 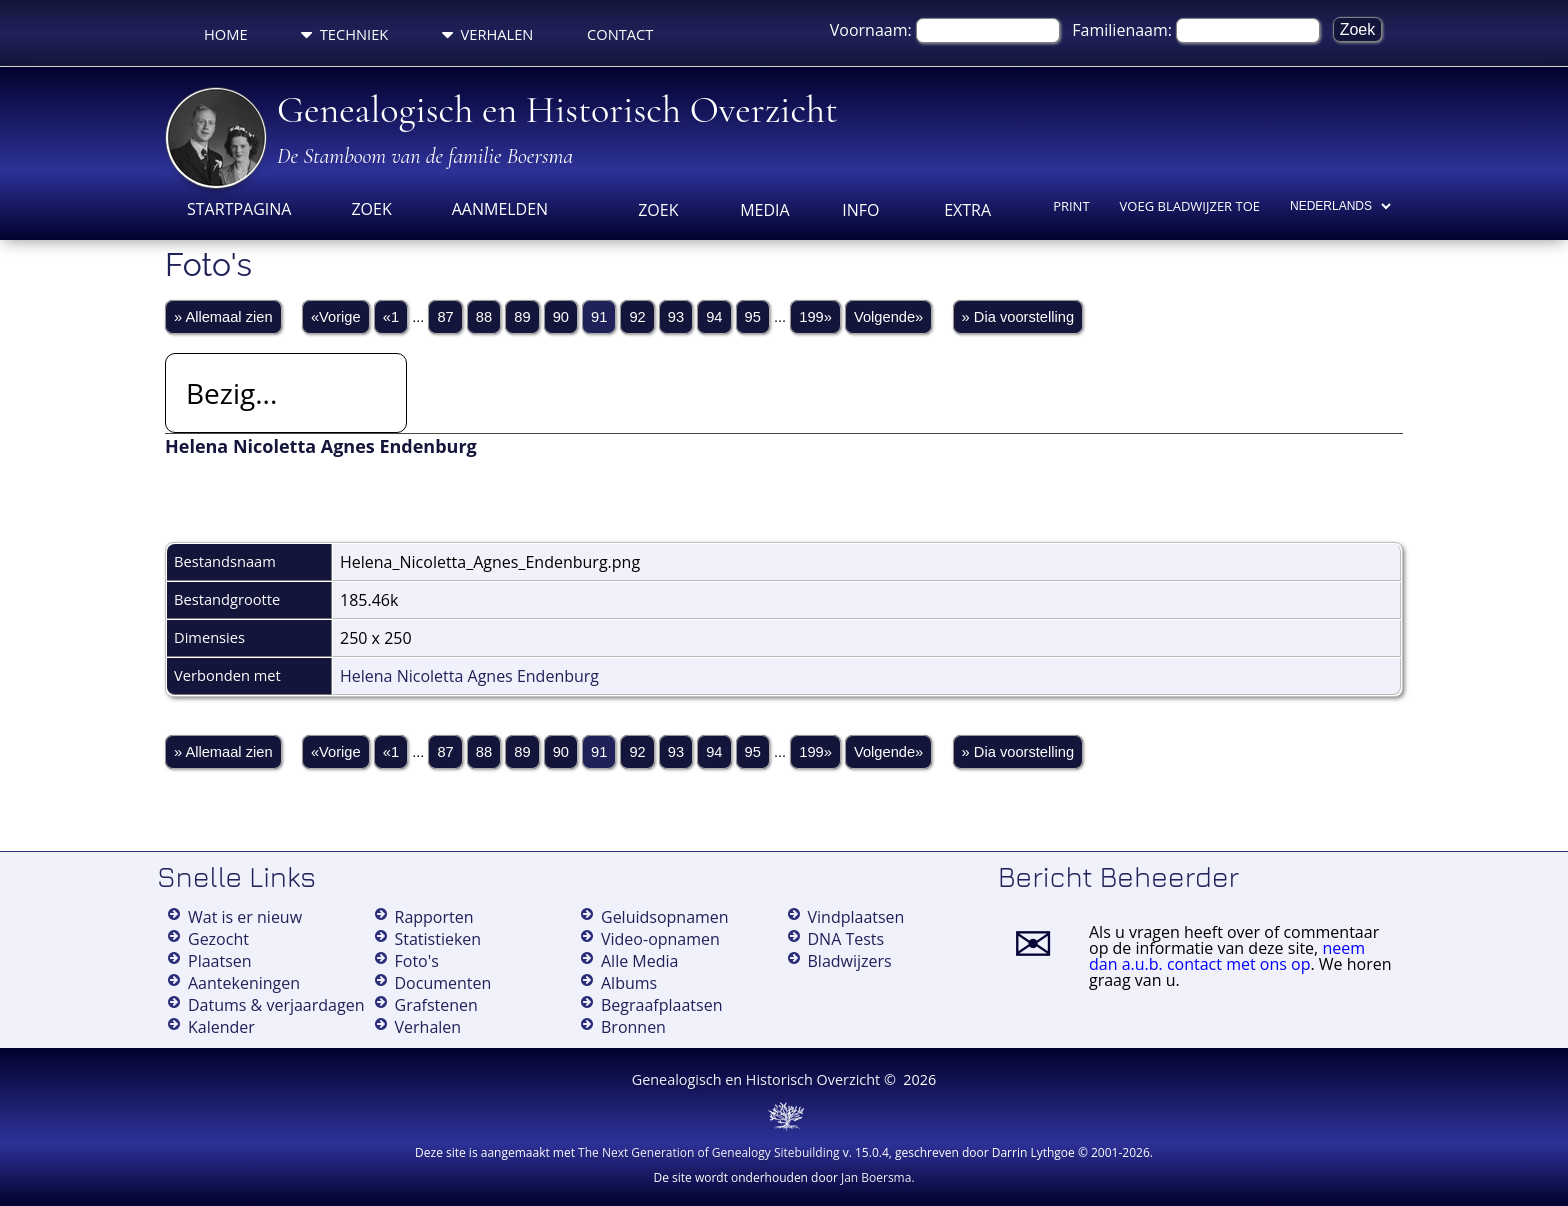 I want to click on 87, so click(x=445, y=317).